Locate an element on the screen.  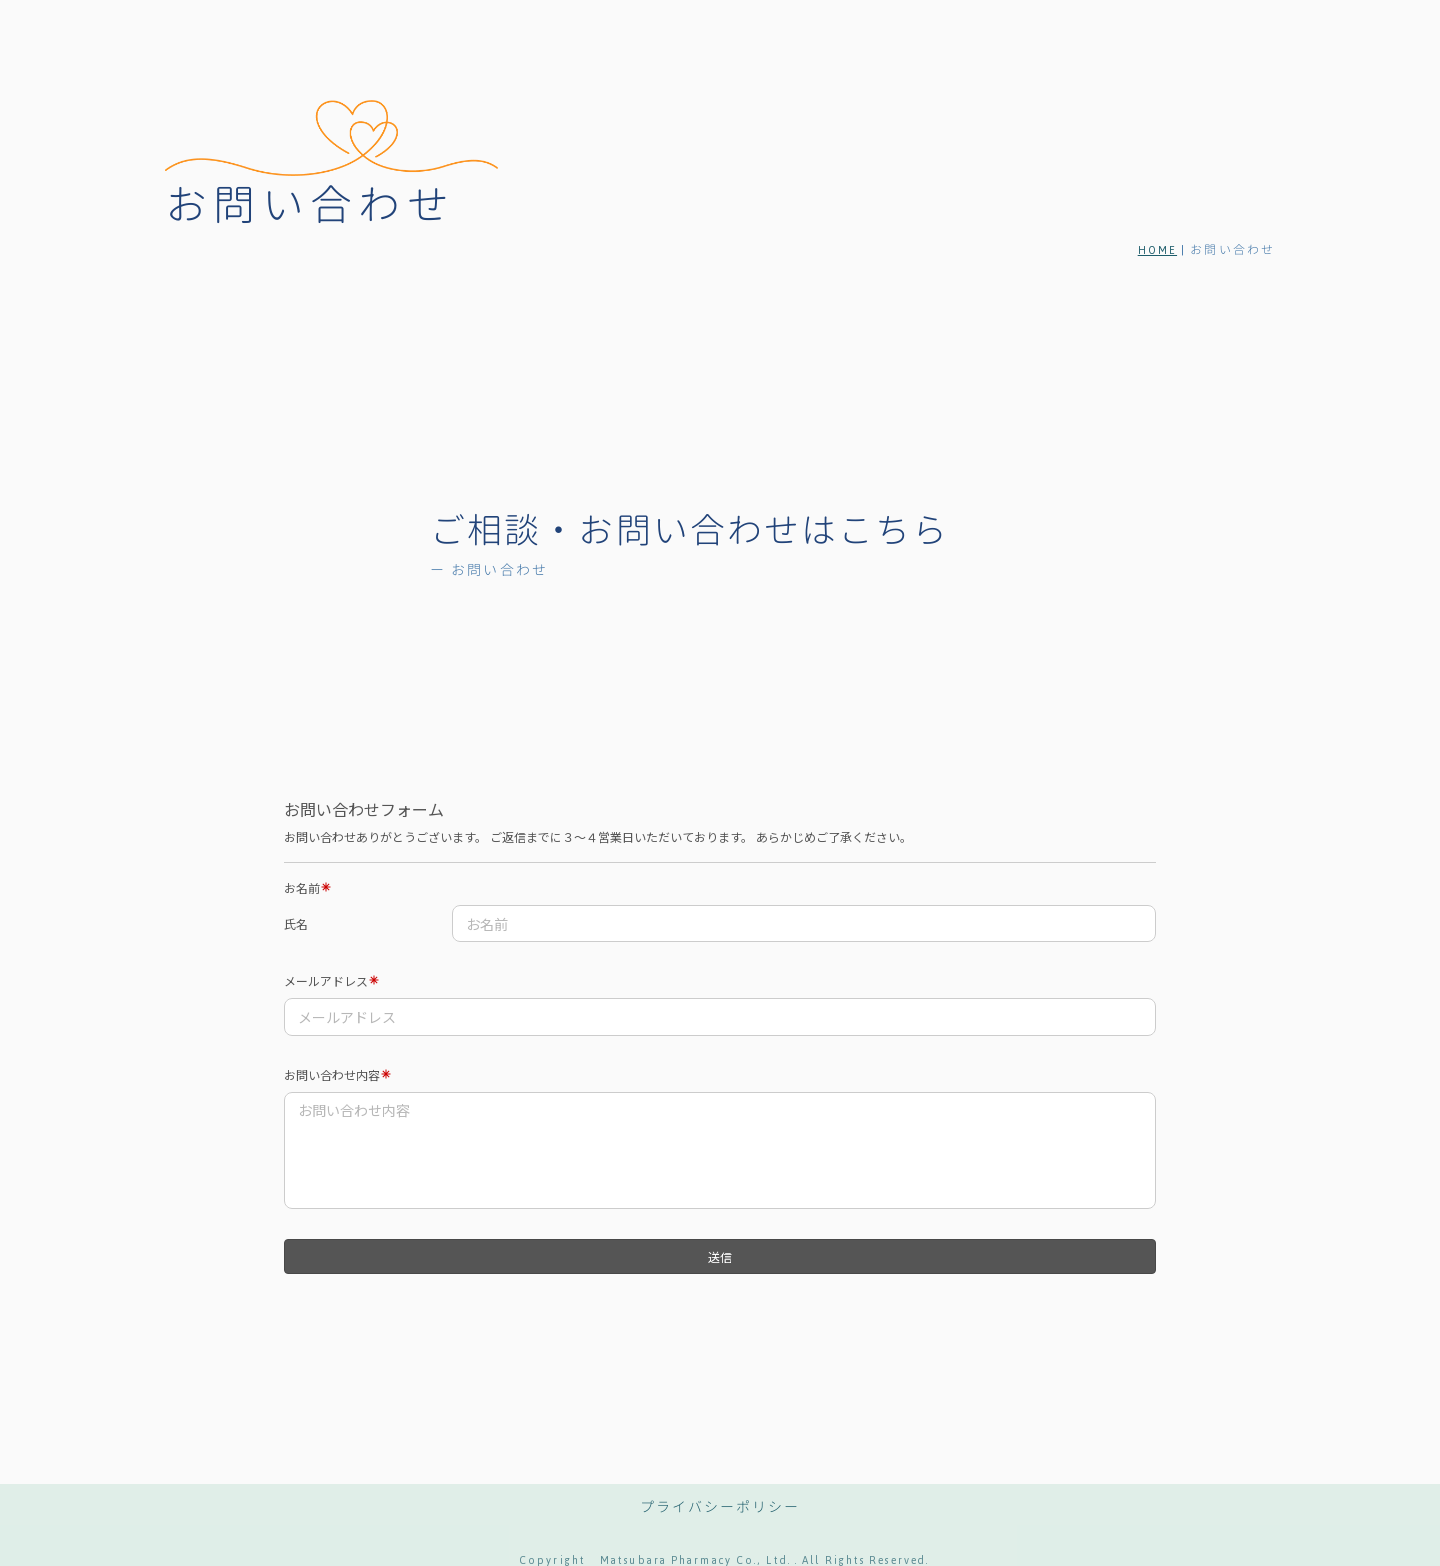
プライバシーポリシー is located at coordinates (720, 1508).